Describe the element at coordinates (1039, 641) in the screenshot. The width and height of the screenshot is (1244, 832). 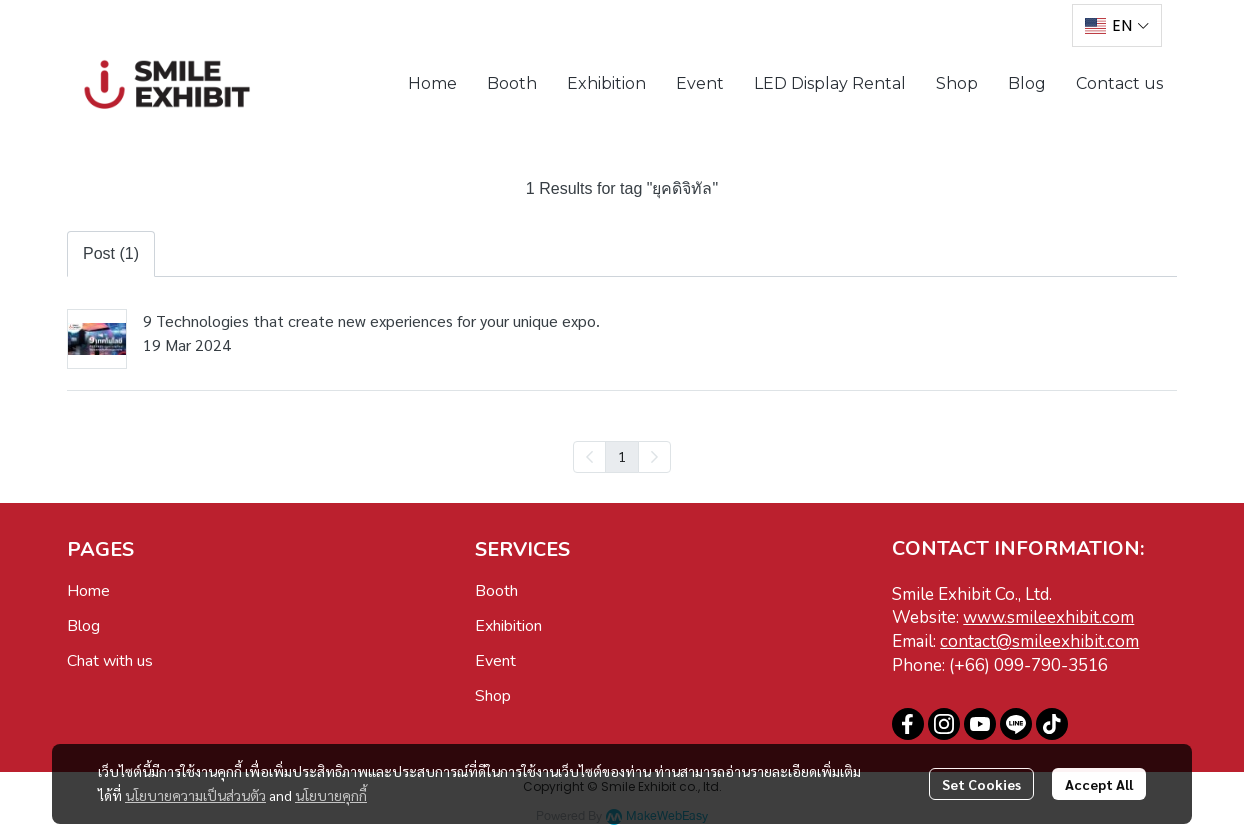
I see `contact@smileexhibit.com` at that location.